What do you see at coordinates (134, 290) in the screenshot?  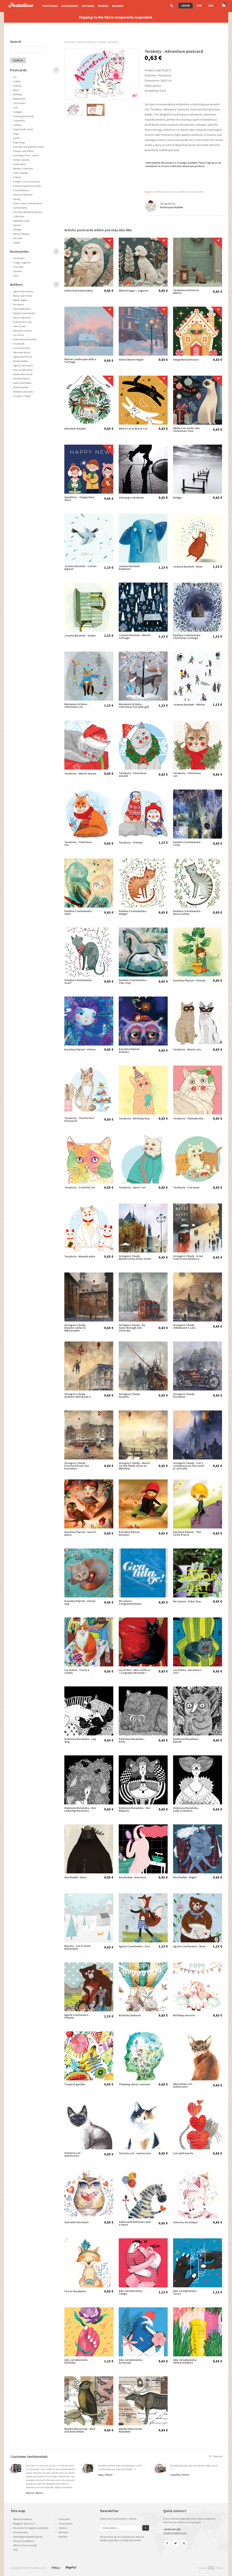 I see `White Puppy – Lagotto` at bounding box center [134, 290].